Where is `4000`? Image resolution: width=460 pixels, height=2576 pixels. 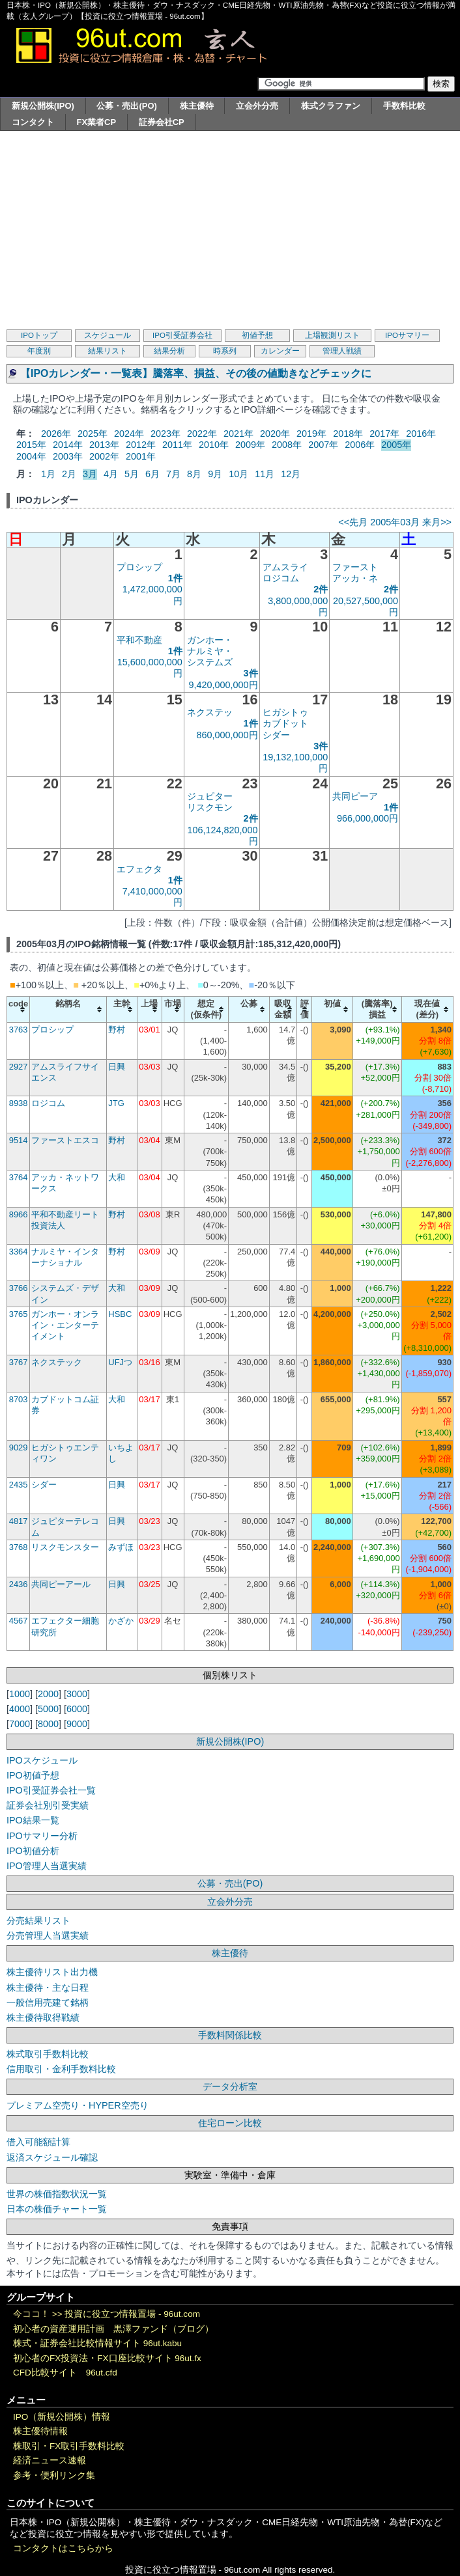 4000 is located at coordinates (19, 1709).